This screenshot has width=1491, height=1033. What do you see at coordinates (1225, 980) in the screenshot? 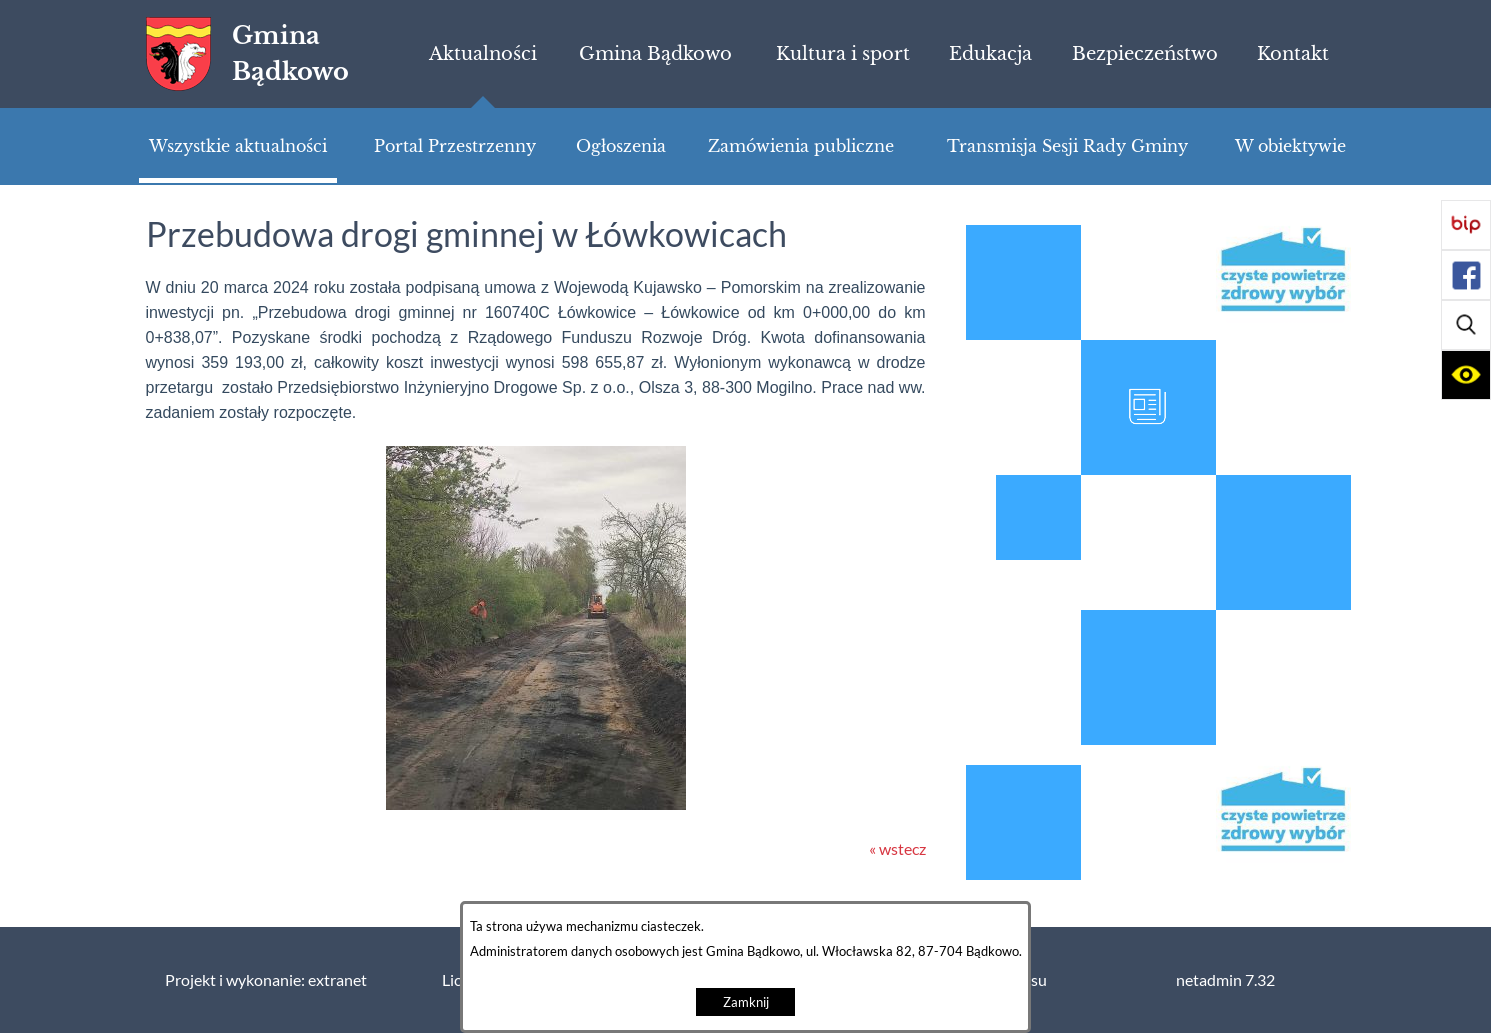
I see `netadmin 7.32` at bounding box center [1225, 980].